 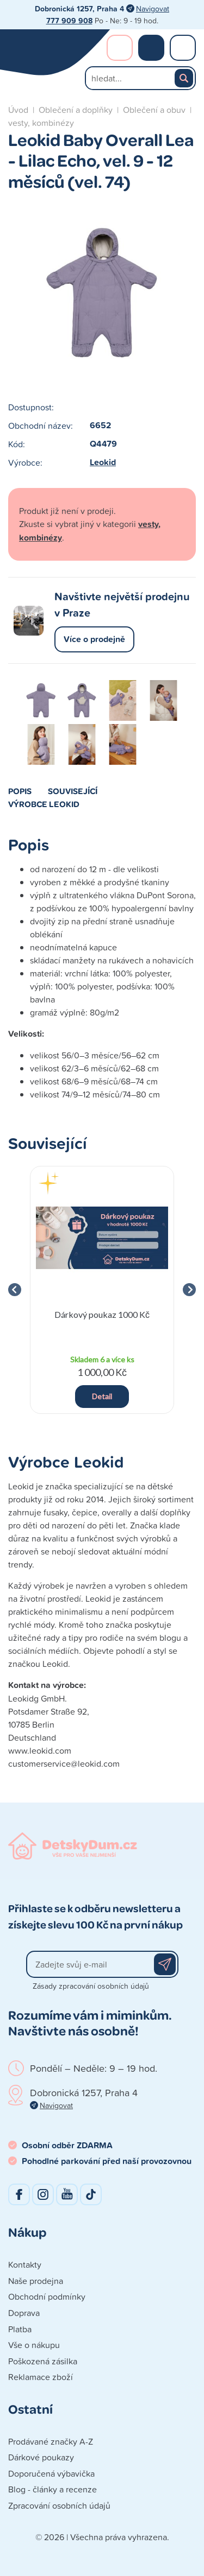 I want to click on Výrobce Leokid, so click(x=43, y=804).